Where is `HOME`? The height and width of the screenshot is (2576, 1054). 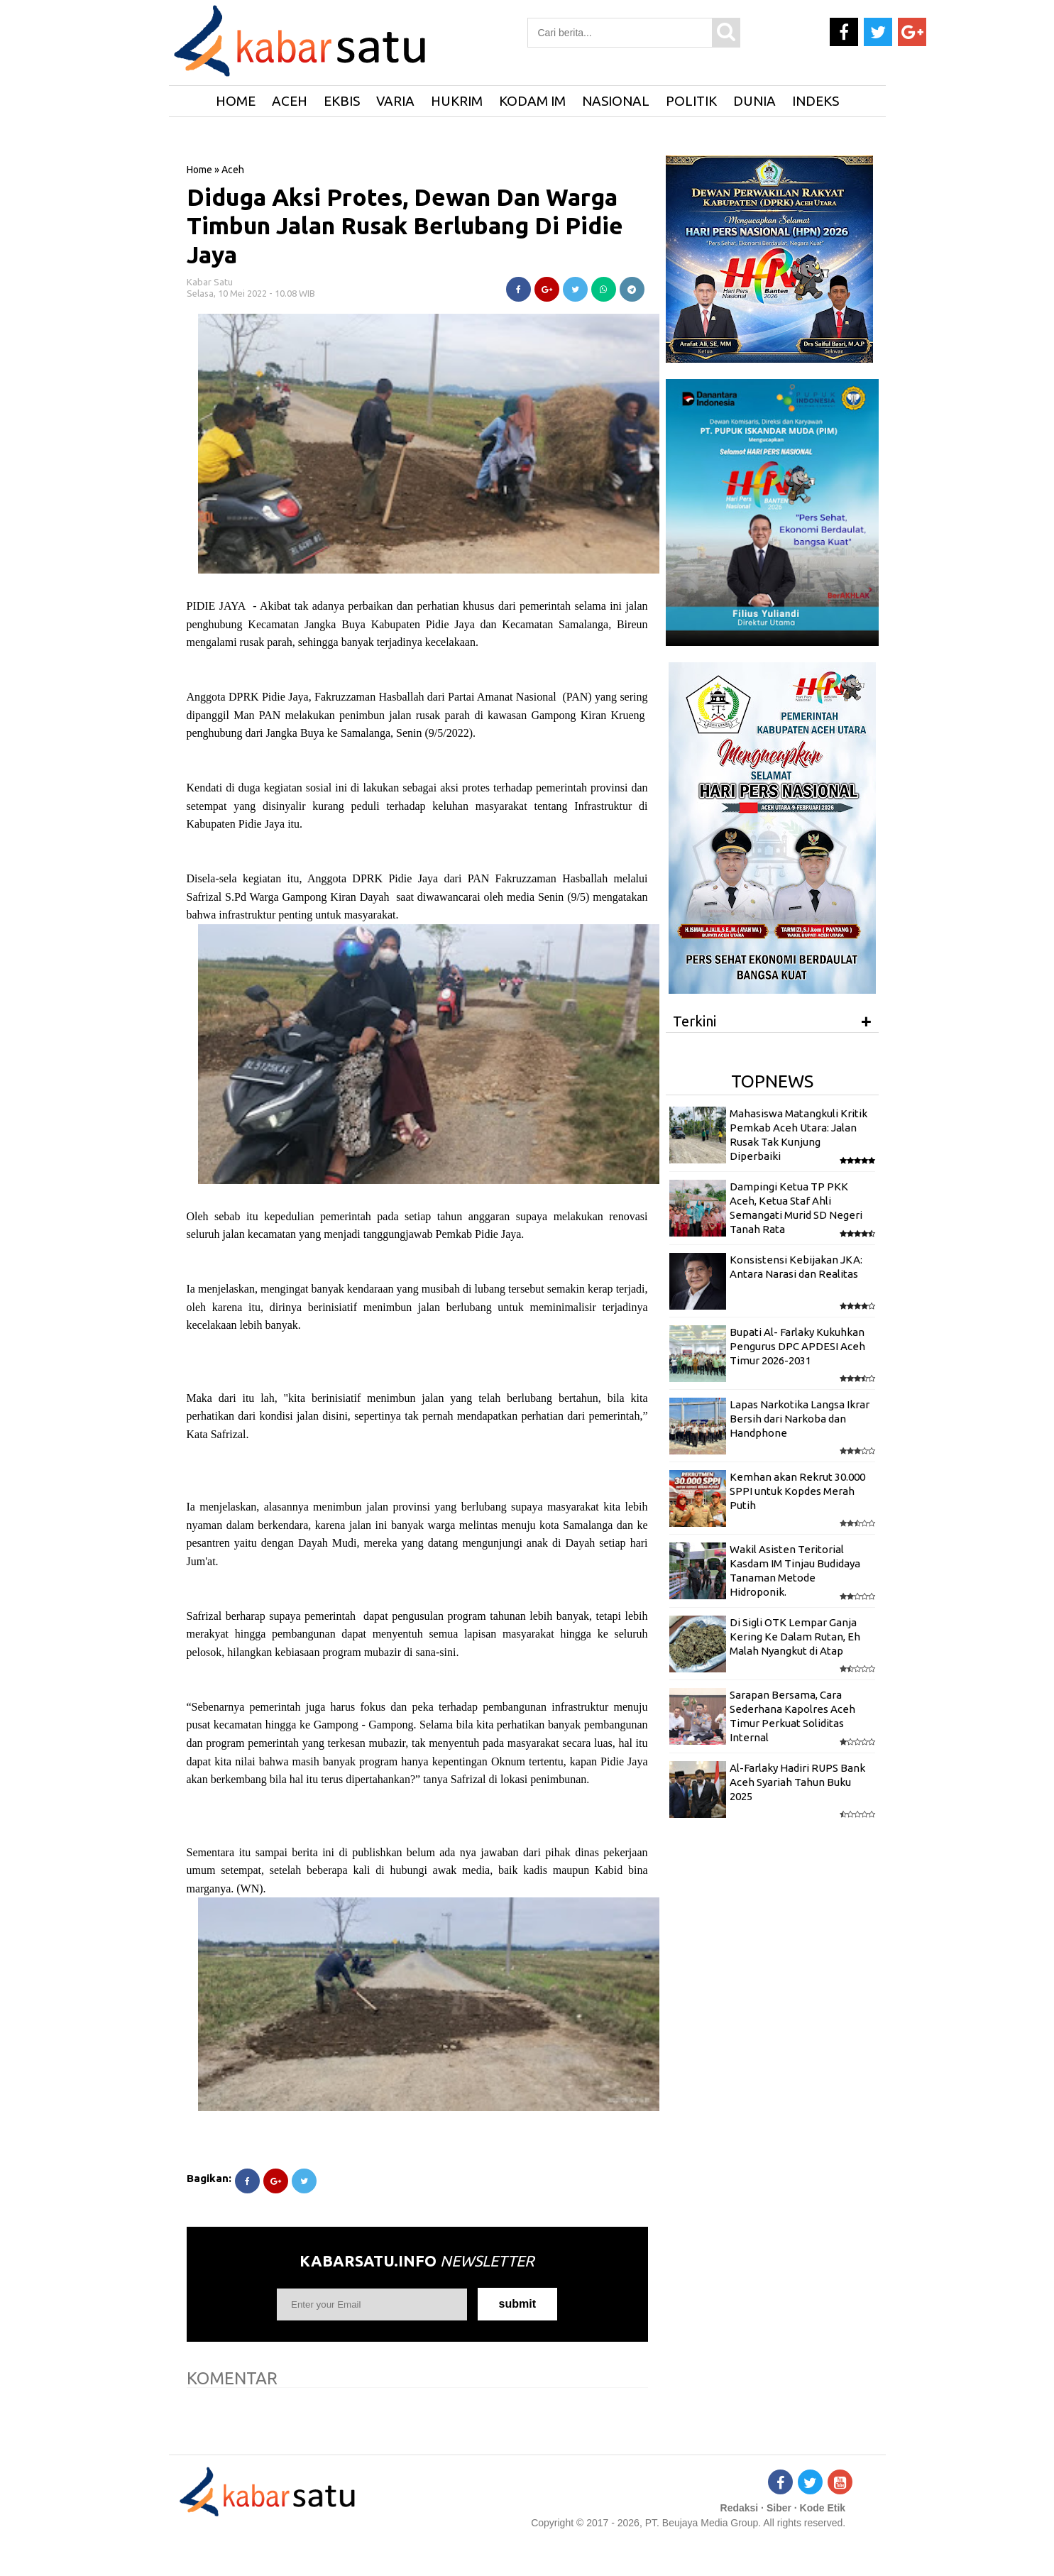
HOME is located at coordinates (236, 101).